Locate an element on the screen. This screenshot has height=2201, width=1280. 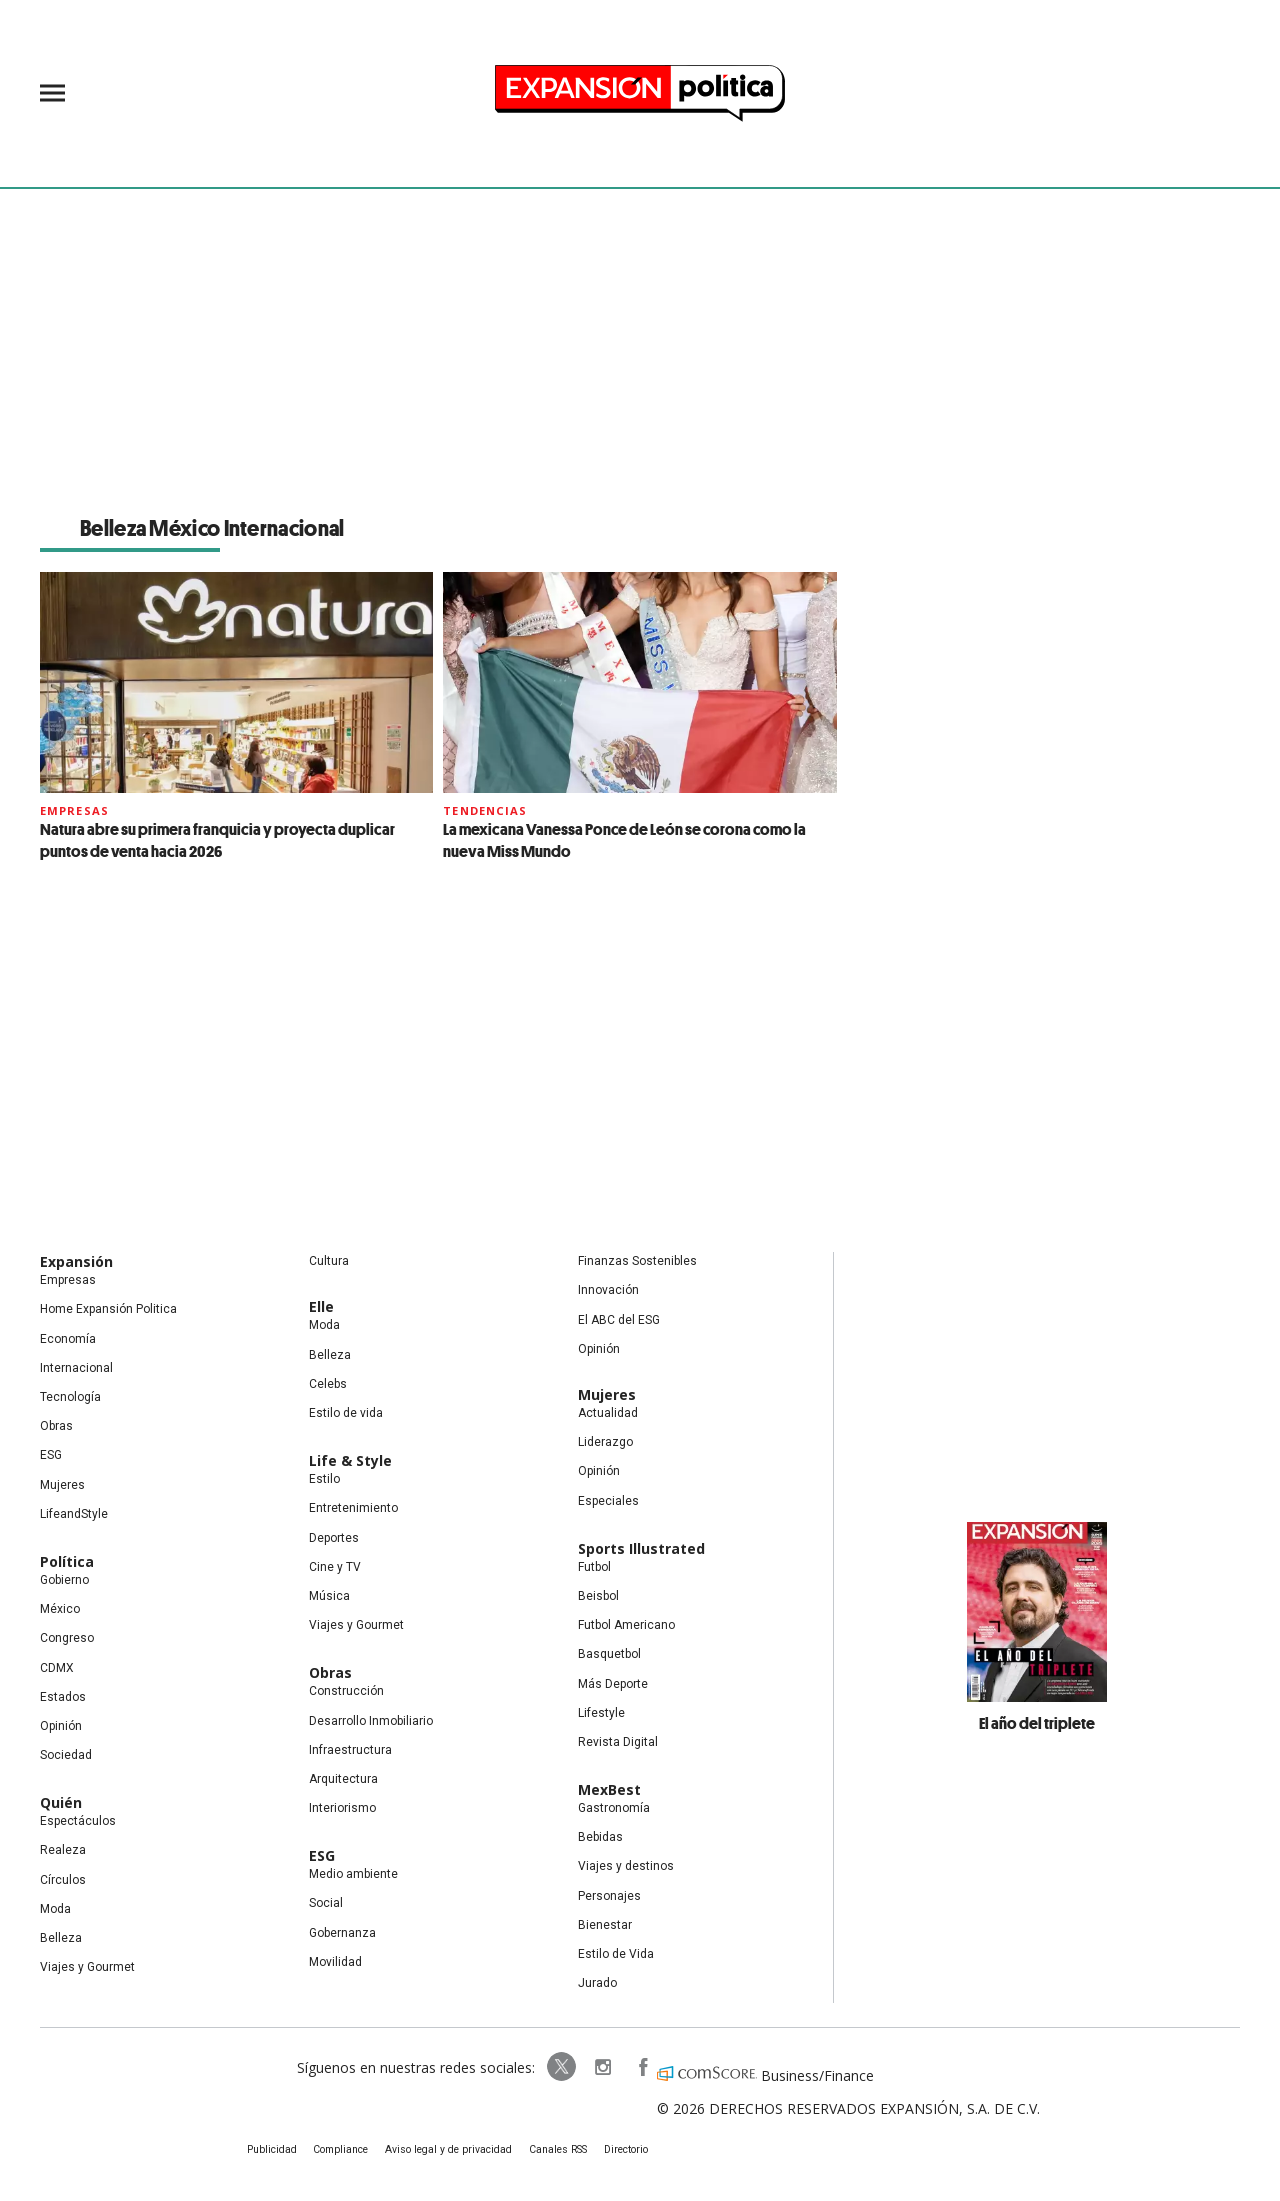
ESG is located at coordinates (51, 1455).